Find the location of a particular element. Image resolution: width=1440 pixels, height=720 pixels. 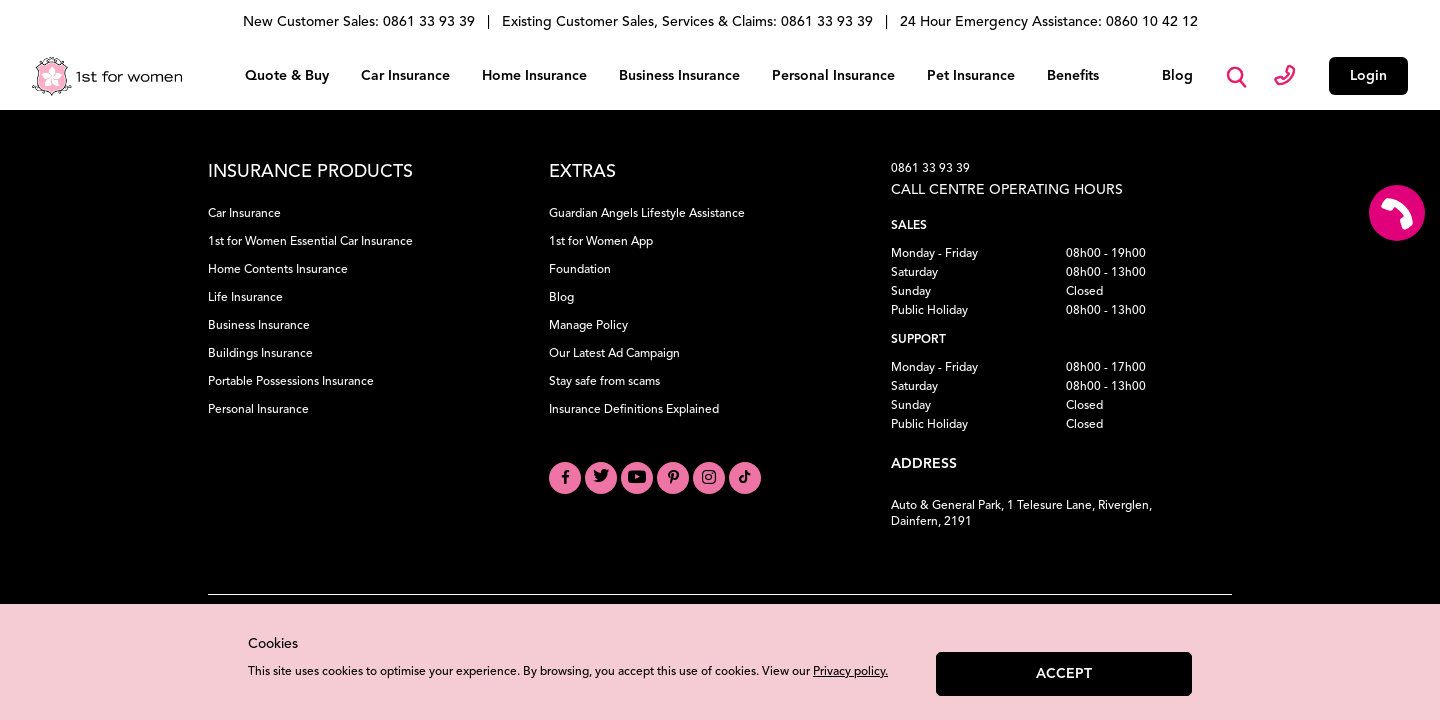

[Visit our Pinterest board] is located at coordinates (673, 474).